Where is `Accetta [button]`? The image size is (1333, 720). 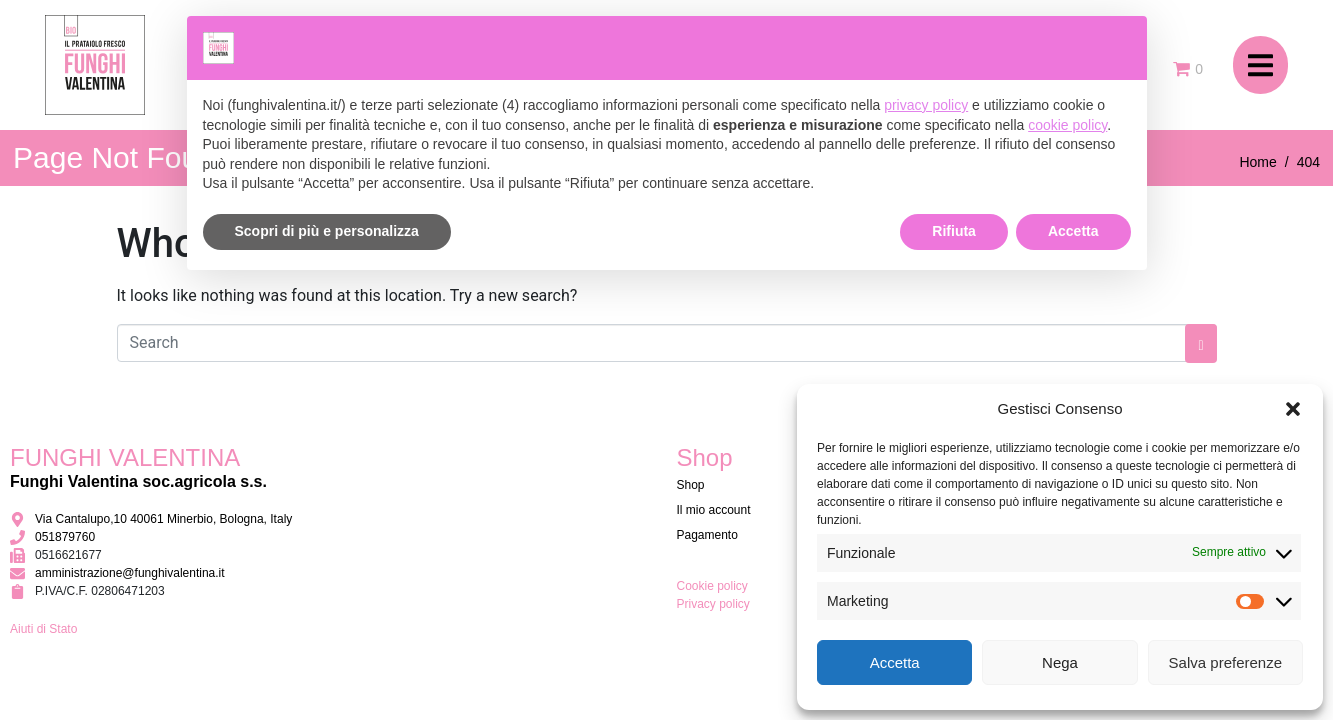 Accetta [button] is located at coordinates (1073, 231).